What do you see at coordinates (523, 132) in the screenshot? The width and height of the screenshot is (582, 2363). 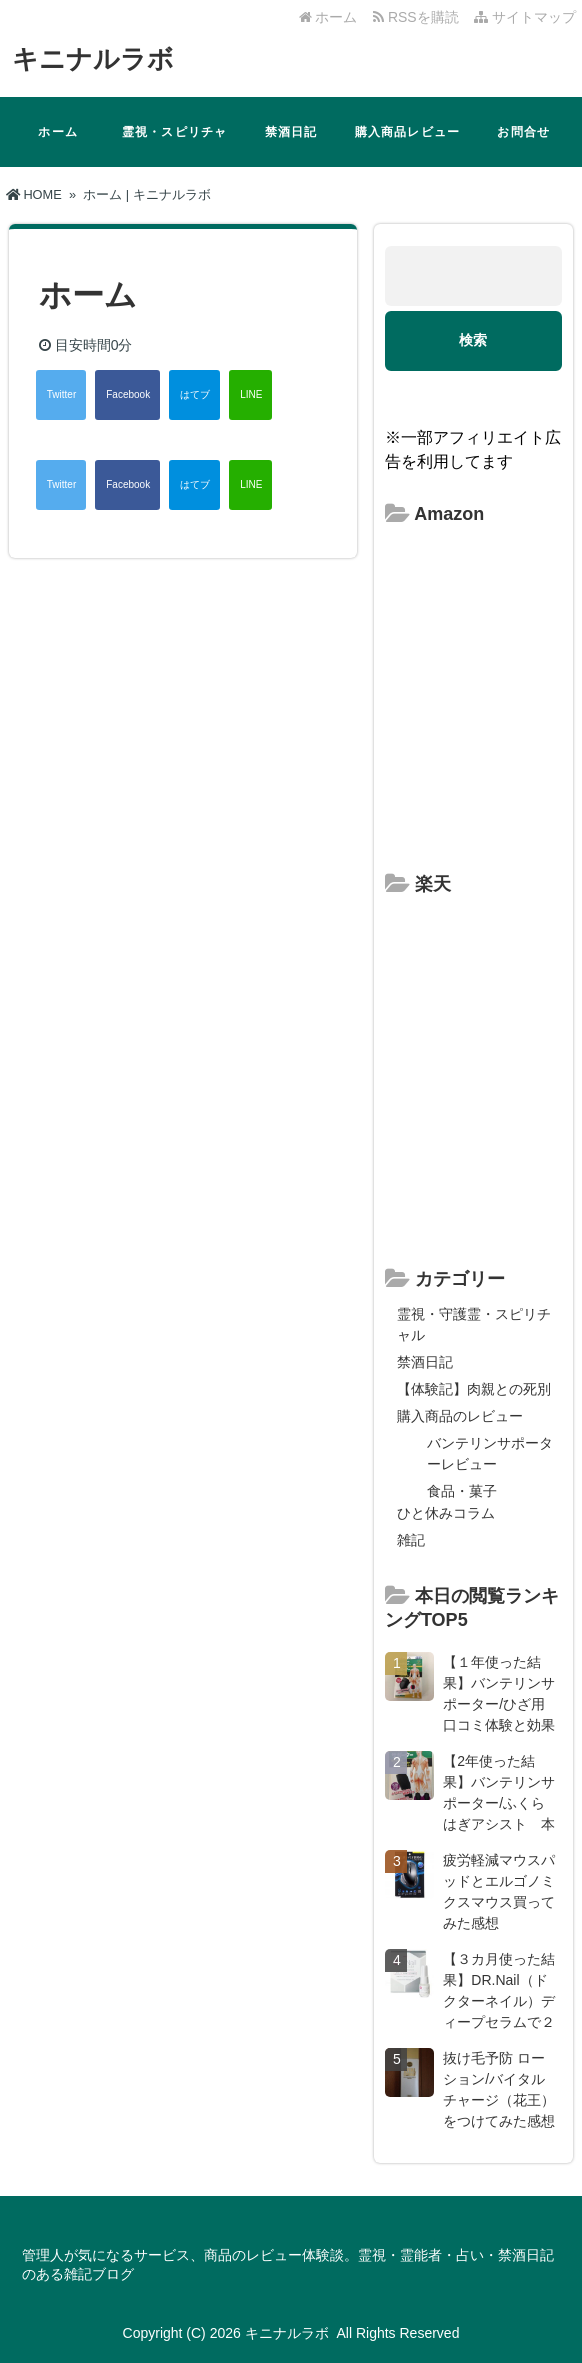 I see `お問合せ` at bounding box center [523, 132].